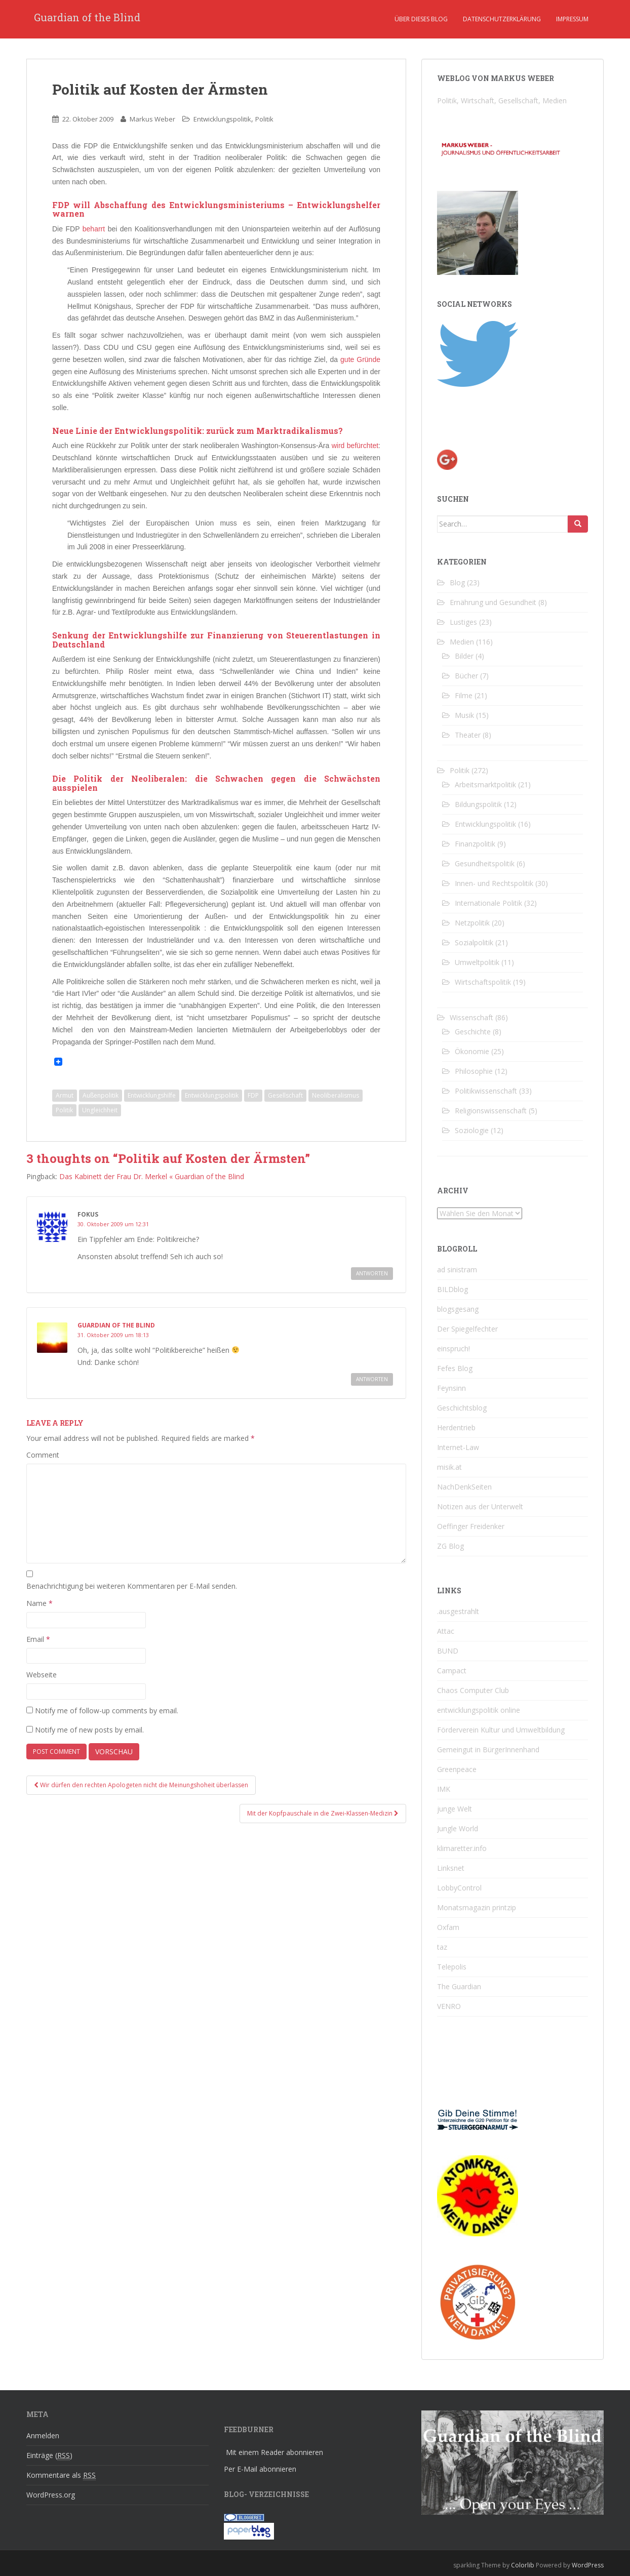  What do you see at coordinates (467, 1329) in the screenshot?
I see `Der Spiegelfechter` at bounding box center [467, 1329].